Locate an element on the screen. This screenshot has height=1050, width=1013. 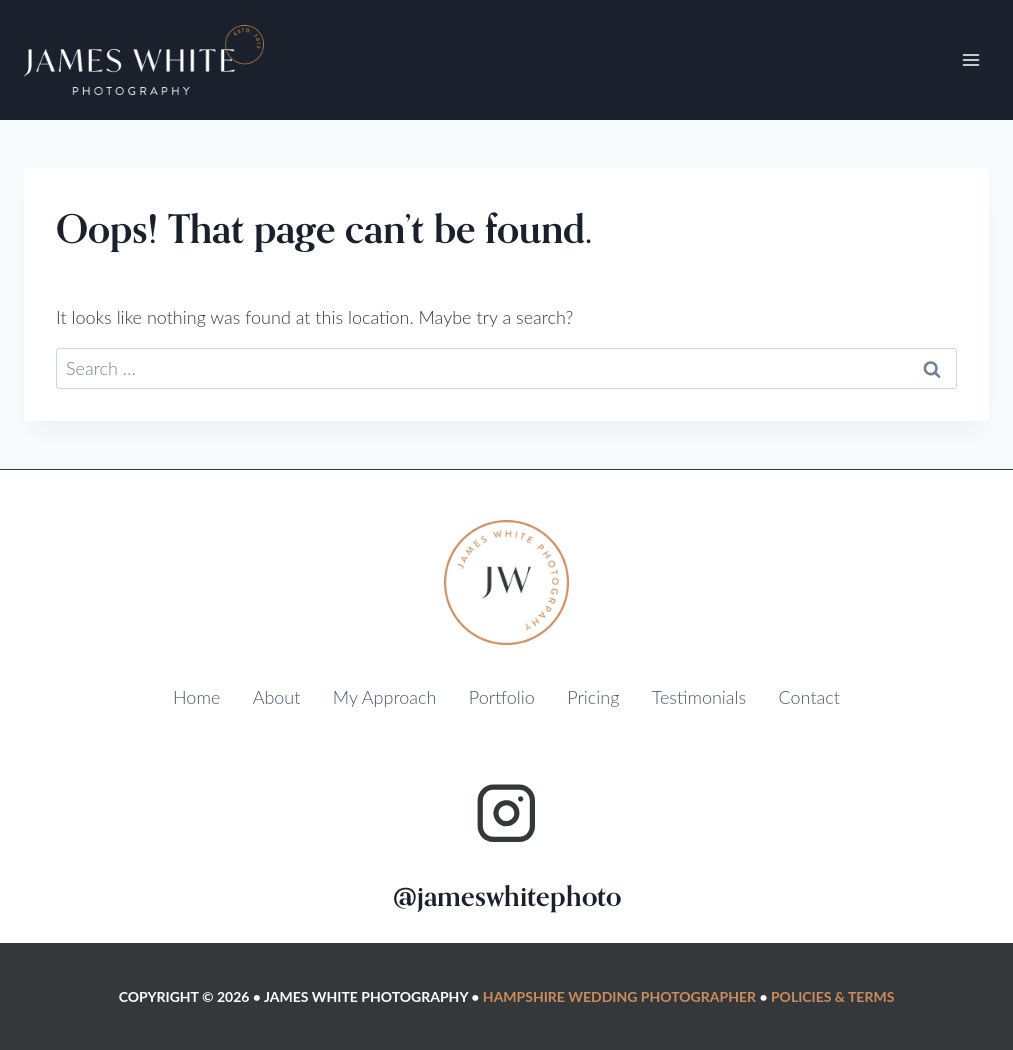
Pricing is located at coordinates (593, 697).